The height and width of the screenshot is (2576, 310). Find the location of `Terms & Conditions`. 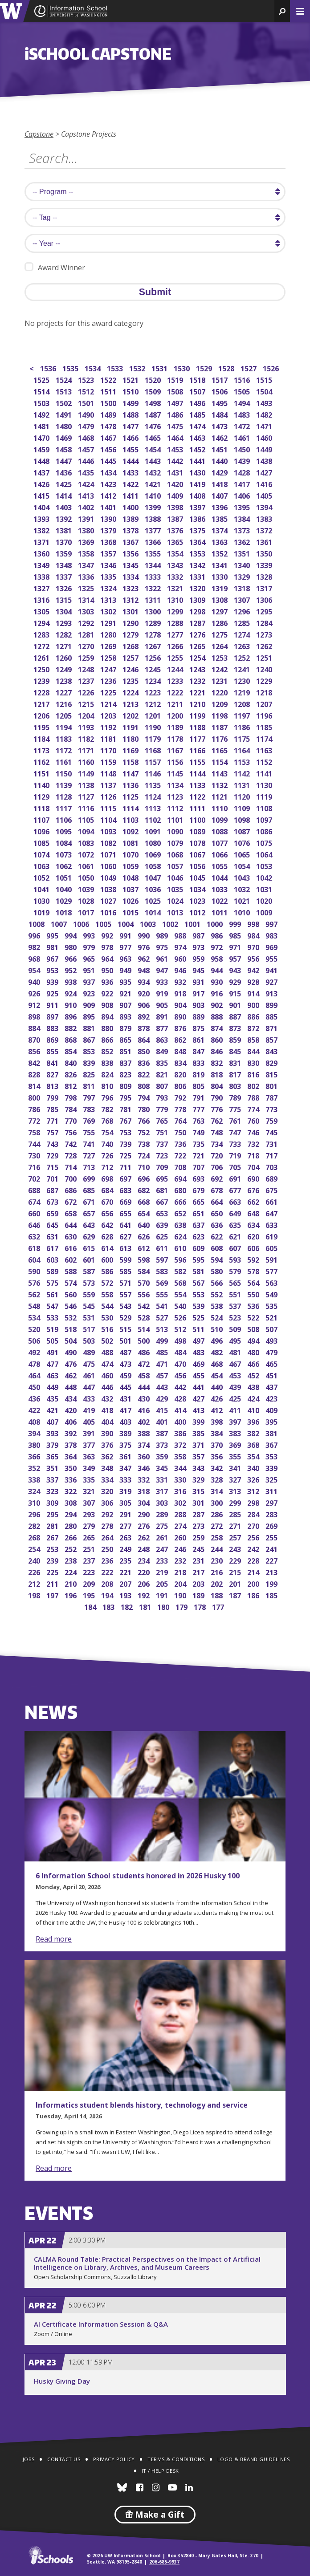

Terms & Conditions is located at coordinates (175, 2459).